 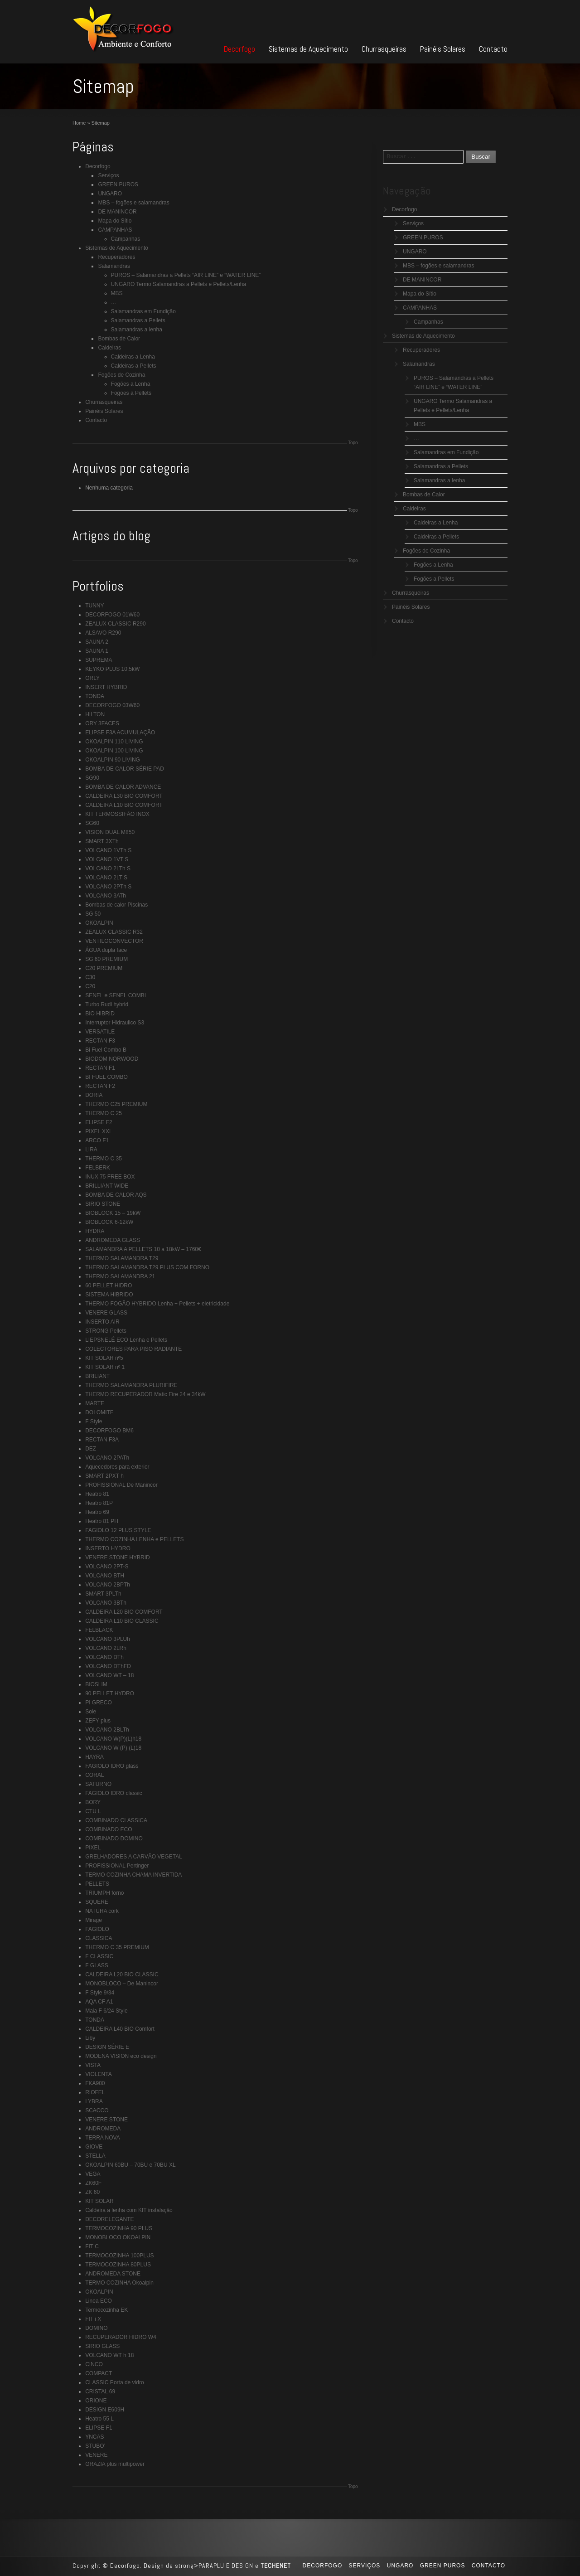 What do you see at coordinates (108, 1666) in the screenshot?
I see `VOLCANO DThFD` at bounding box center [108, 1666].